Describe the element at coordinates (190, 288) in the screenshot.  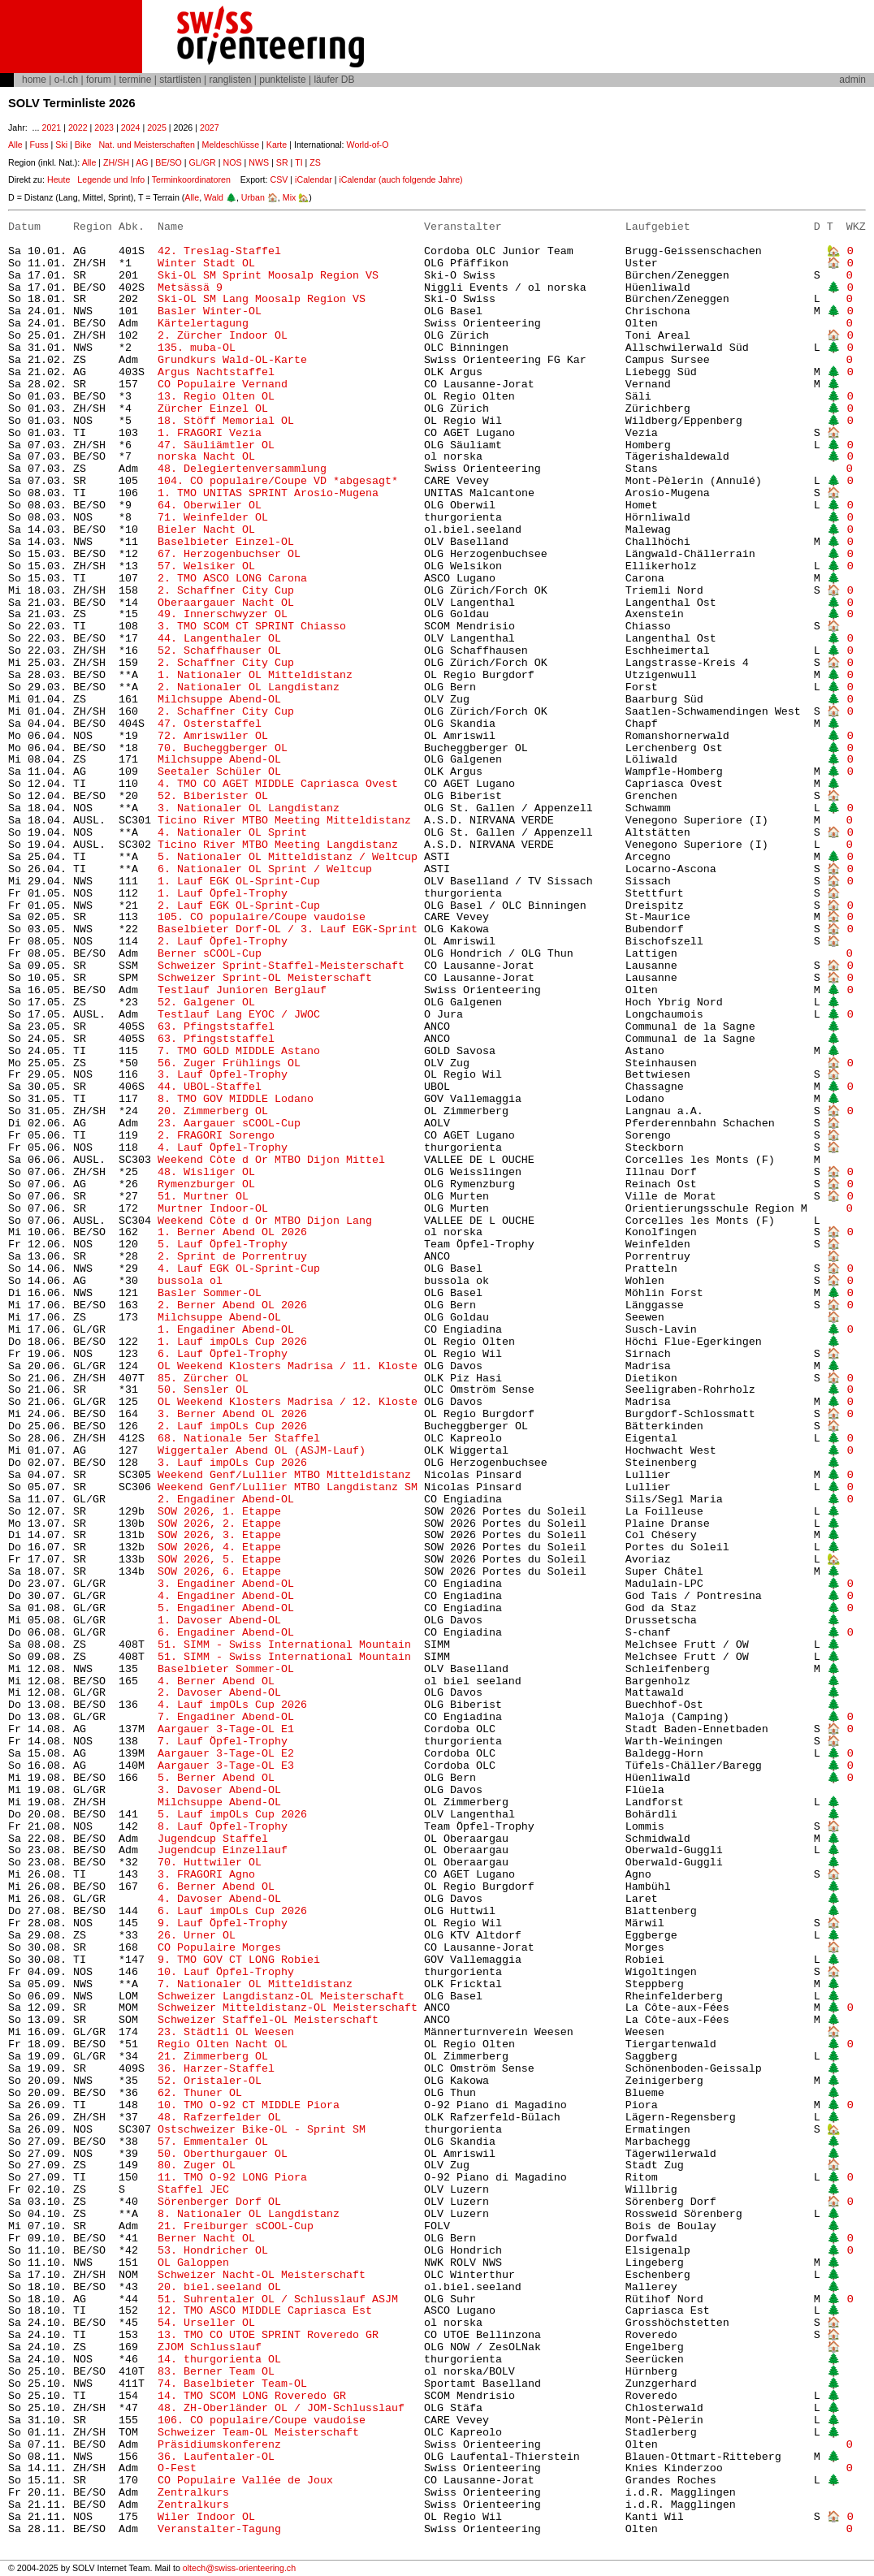
I see `Metsässä 9` at that location.